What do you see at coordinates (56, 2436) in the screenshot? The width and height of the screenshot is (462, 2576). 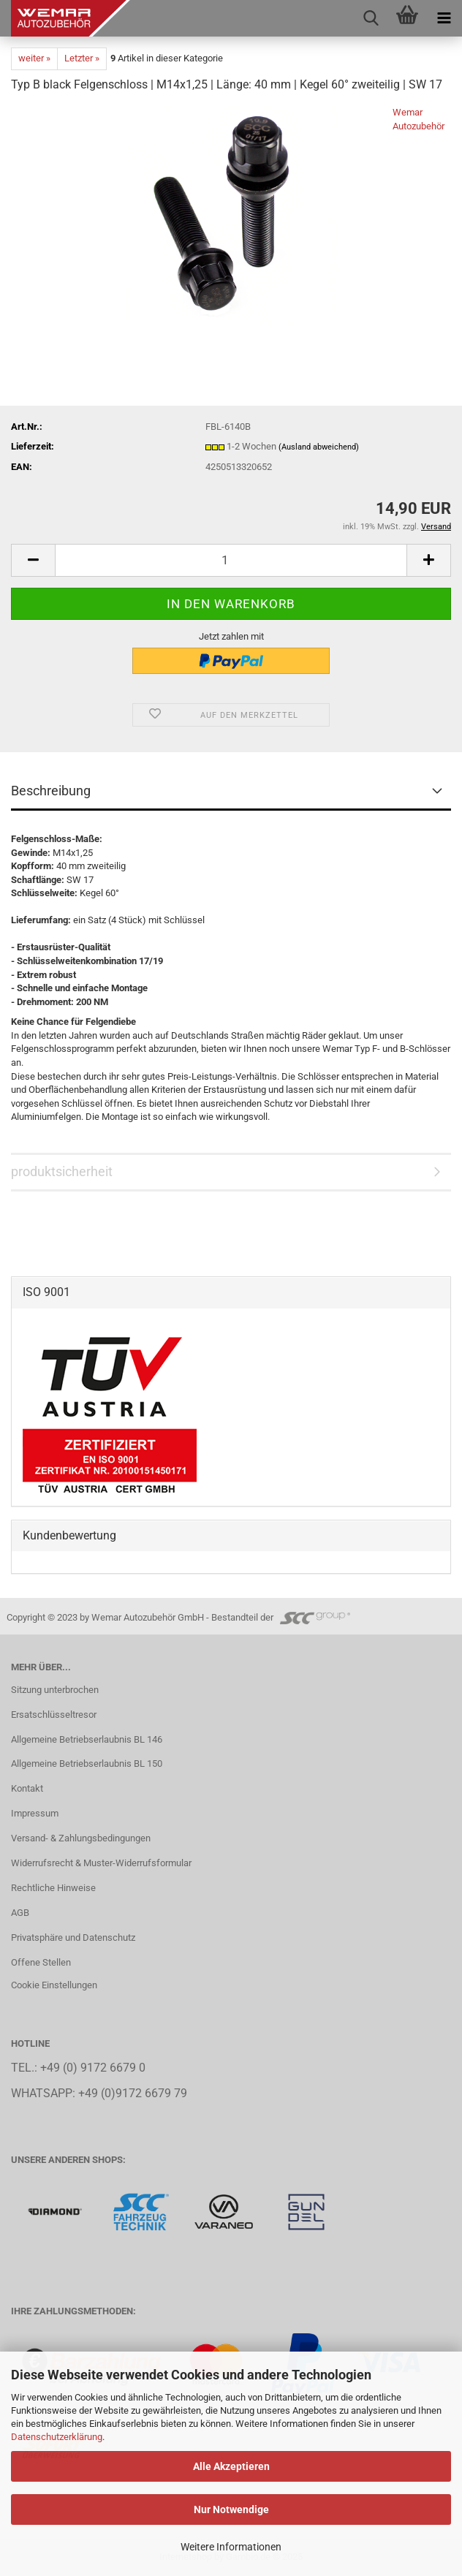 I see `Datenschutzerklärung` at bounding box center [56, 2436].